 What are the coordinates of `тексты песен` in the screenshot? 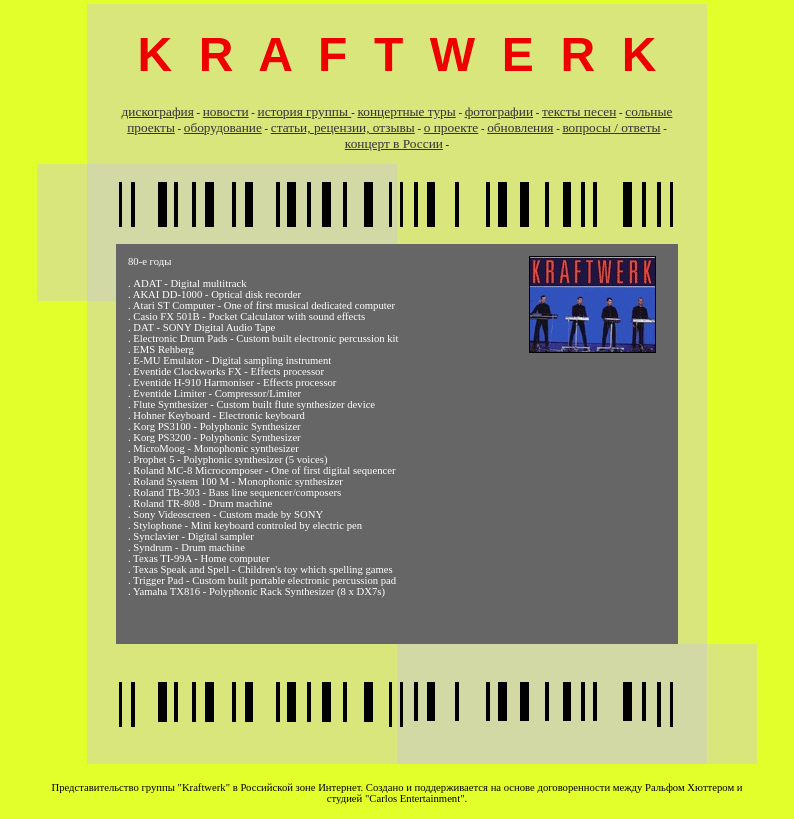 It's located at (579, 111).